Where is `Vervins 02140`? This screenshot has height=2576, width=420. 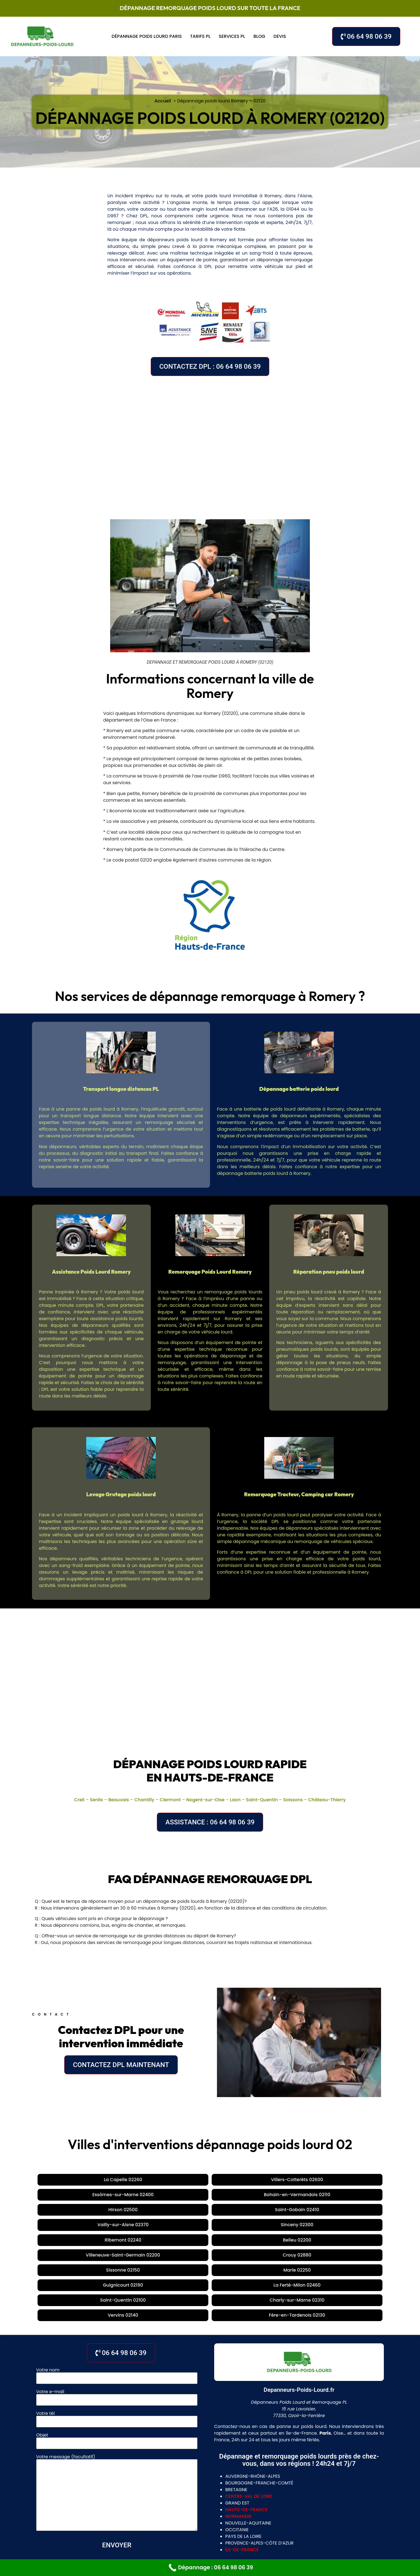
Vervins 02140 is located at coordinates (209, 2226).